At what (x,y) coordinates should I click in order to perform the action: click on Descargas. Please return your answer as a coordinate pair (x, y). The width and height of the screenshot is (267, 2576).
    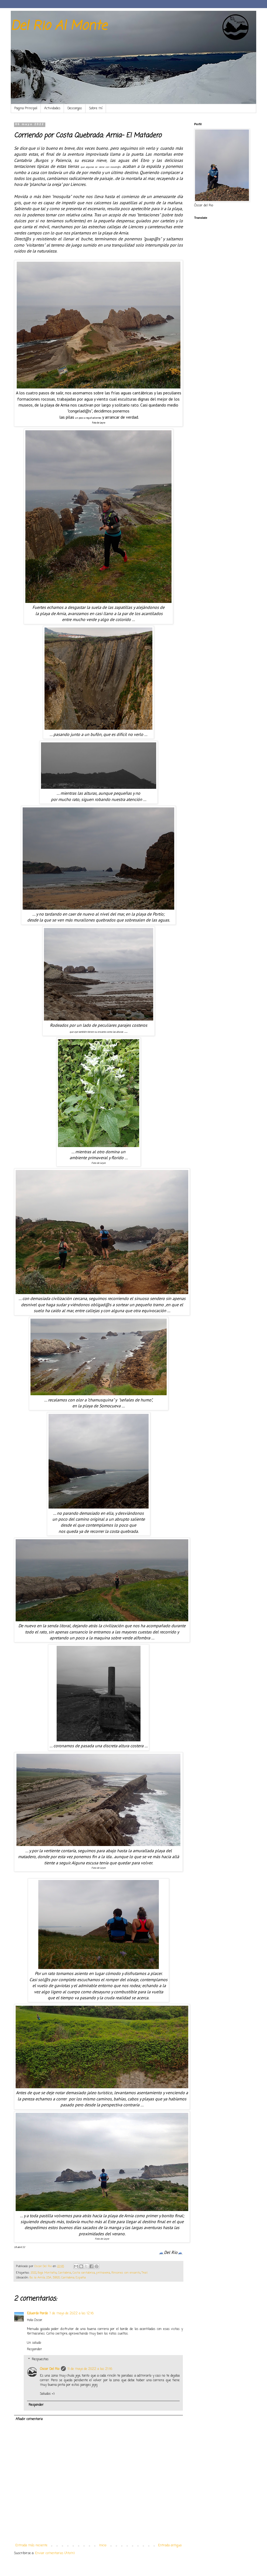
    Looking at the image, I should click on (74, 108).